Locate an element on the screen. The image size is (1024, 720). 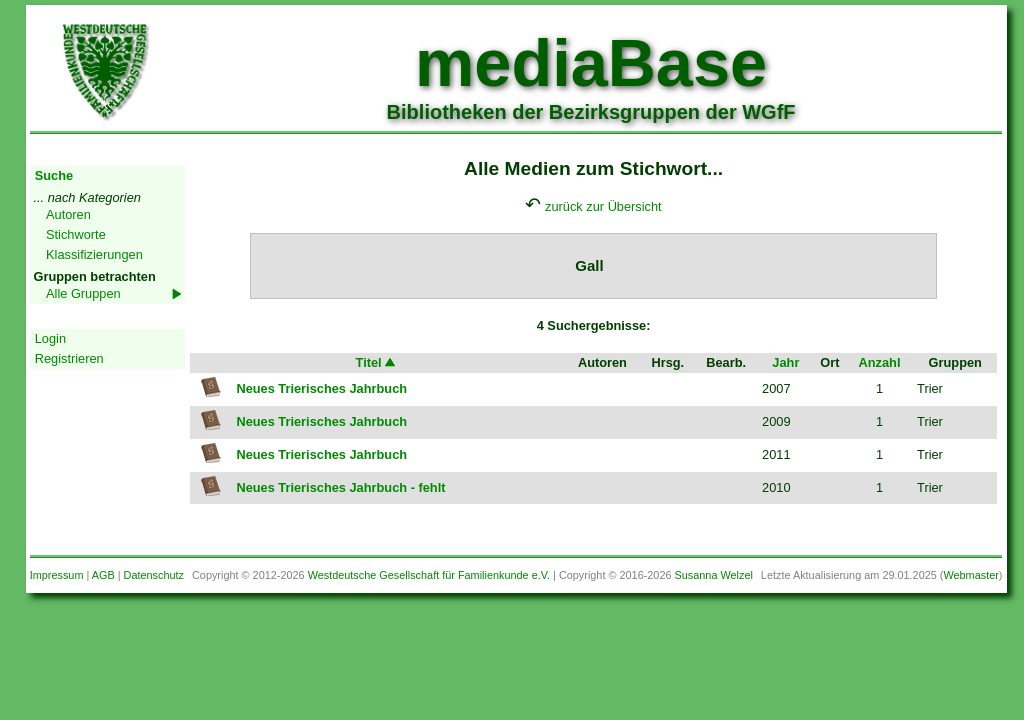
AGB is located at coordinates (103, 575).